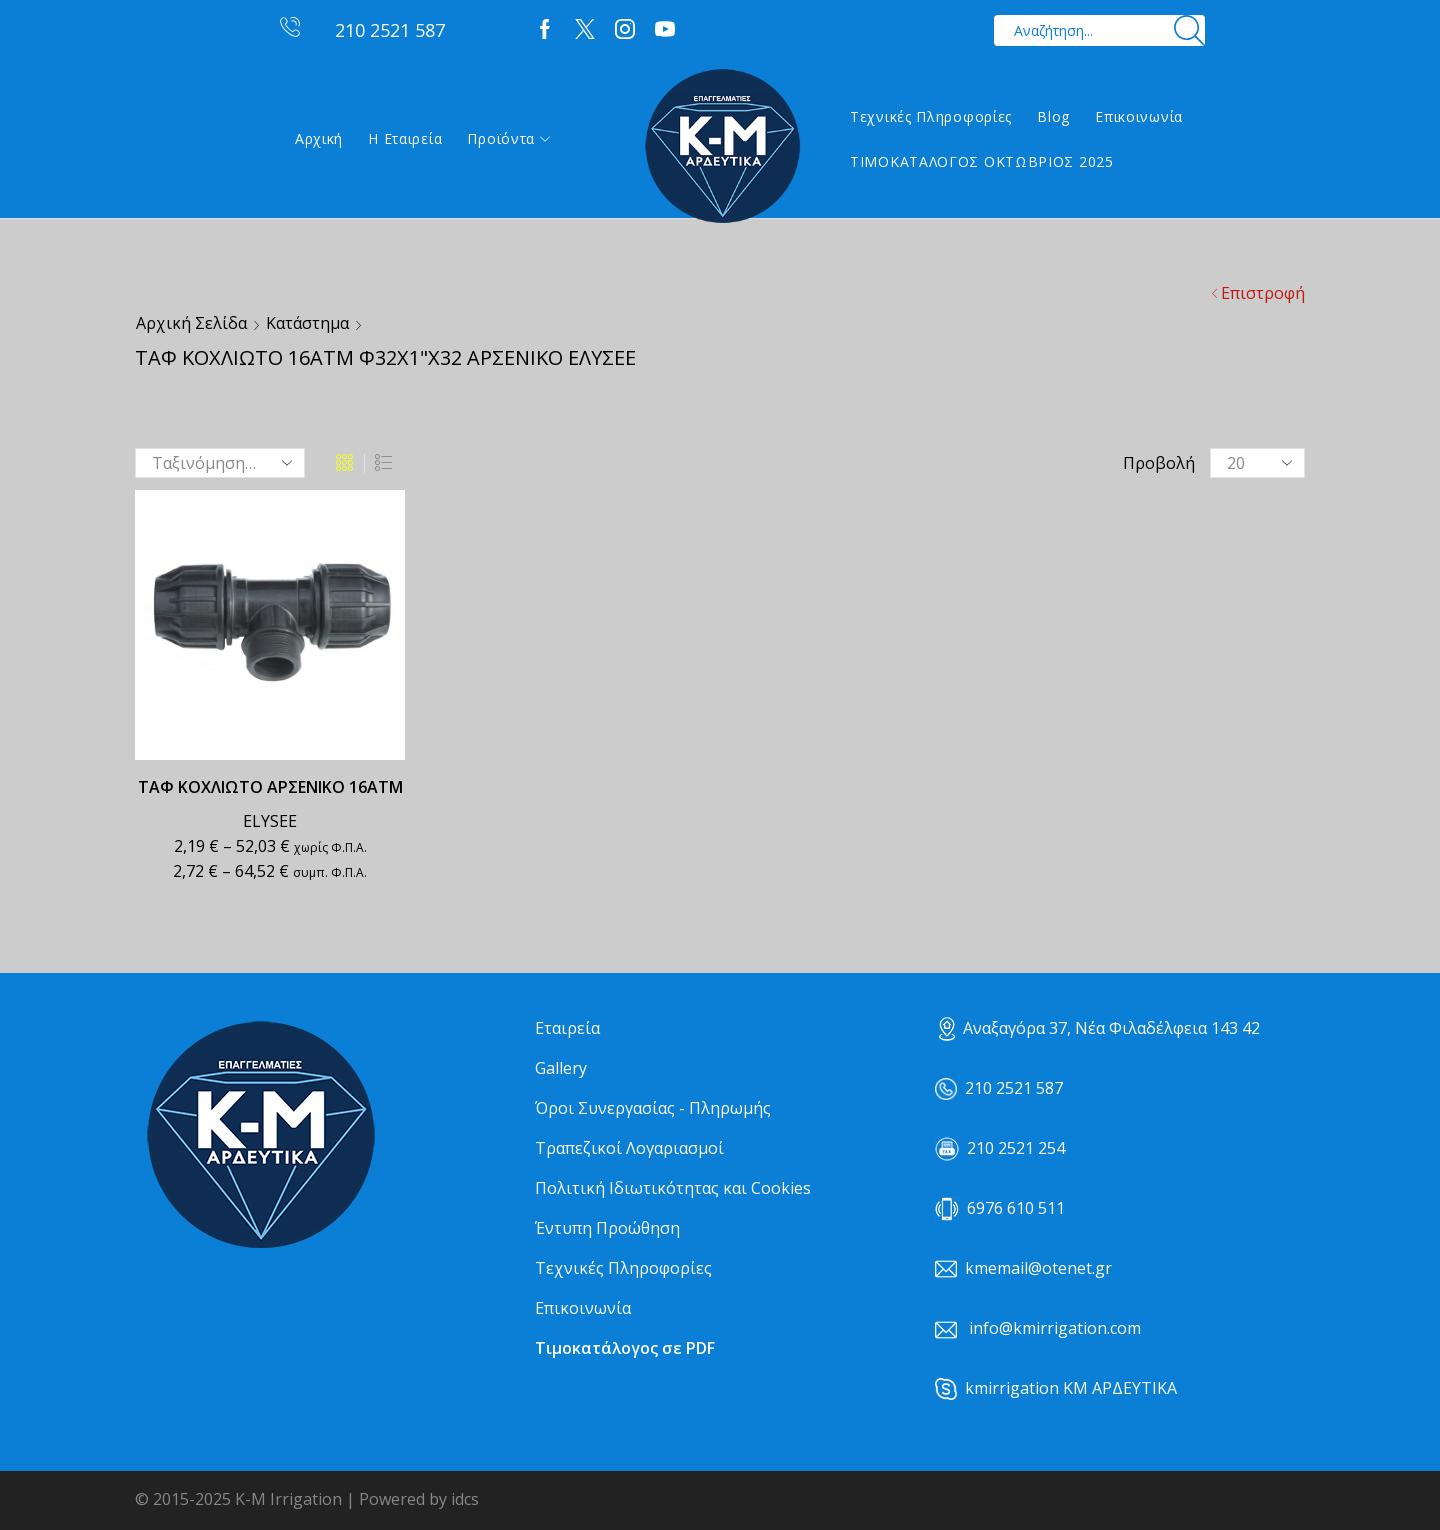  What do you see at coordinates (1189, 30) in the screenshot?
I see `[Search button]` at bounding box center [1189, 30].